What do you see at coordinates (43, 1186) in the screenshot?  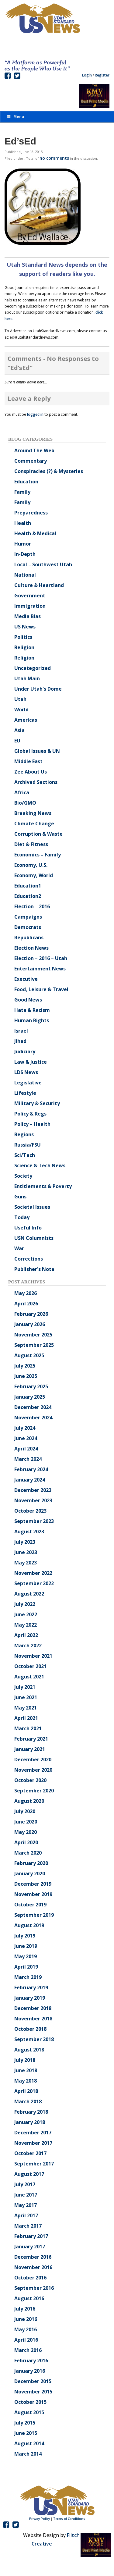 I see `Entitlements & Poverty` at bounding box center [43, 1186].